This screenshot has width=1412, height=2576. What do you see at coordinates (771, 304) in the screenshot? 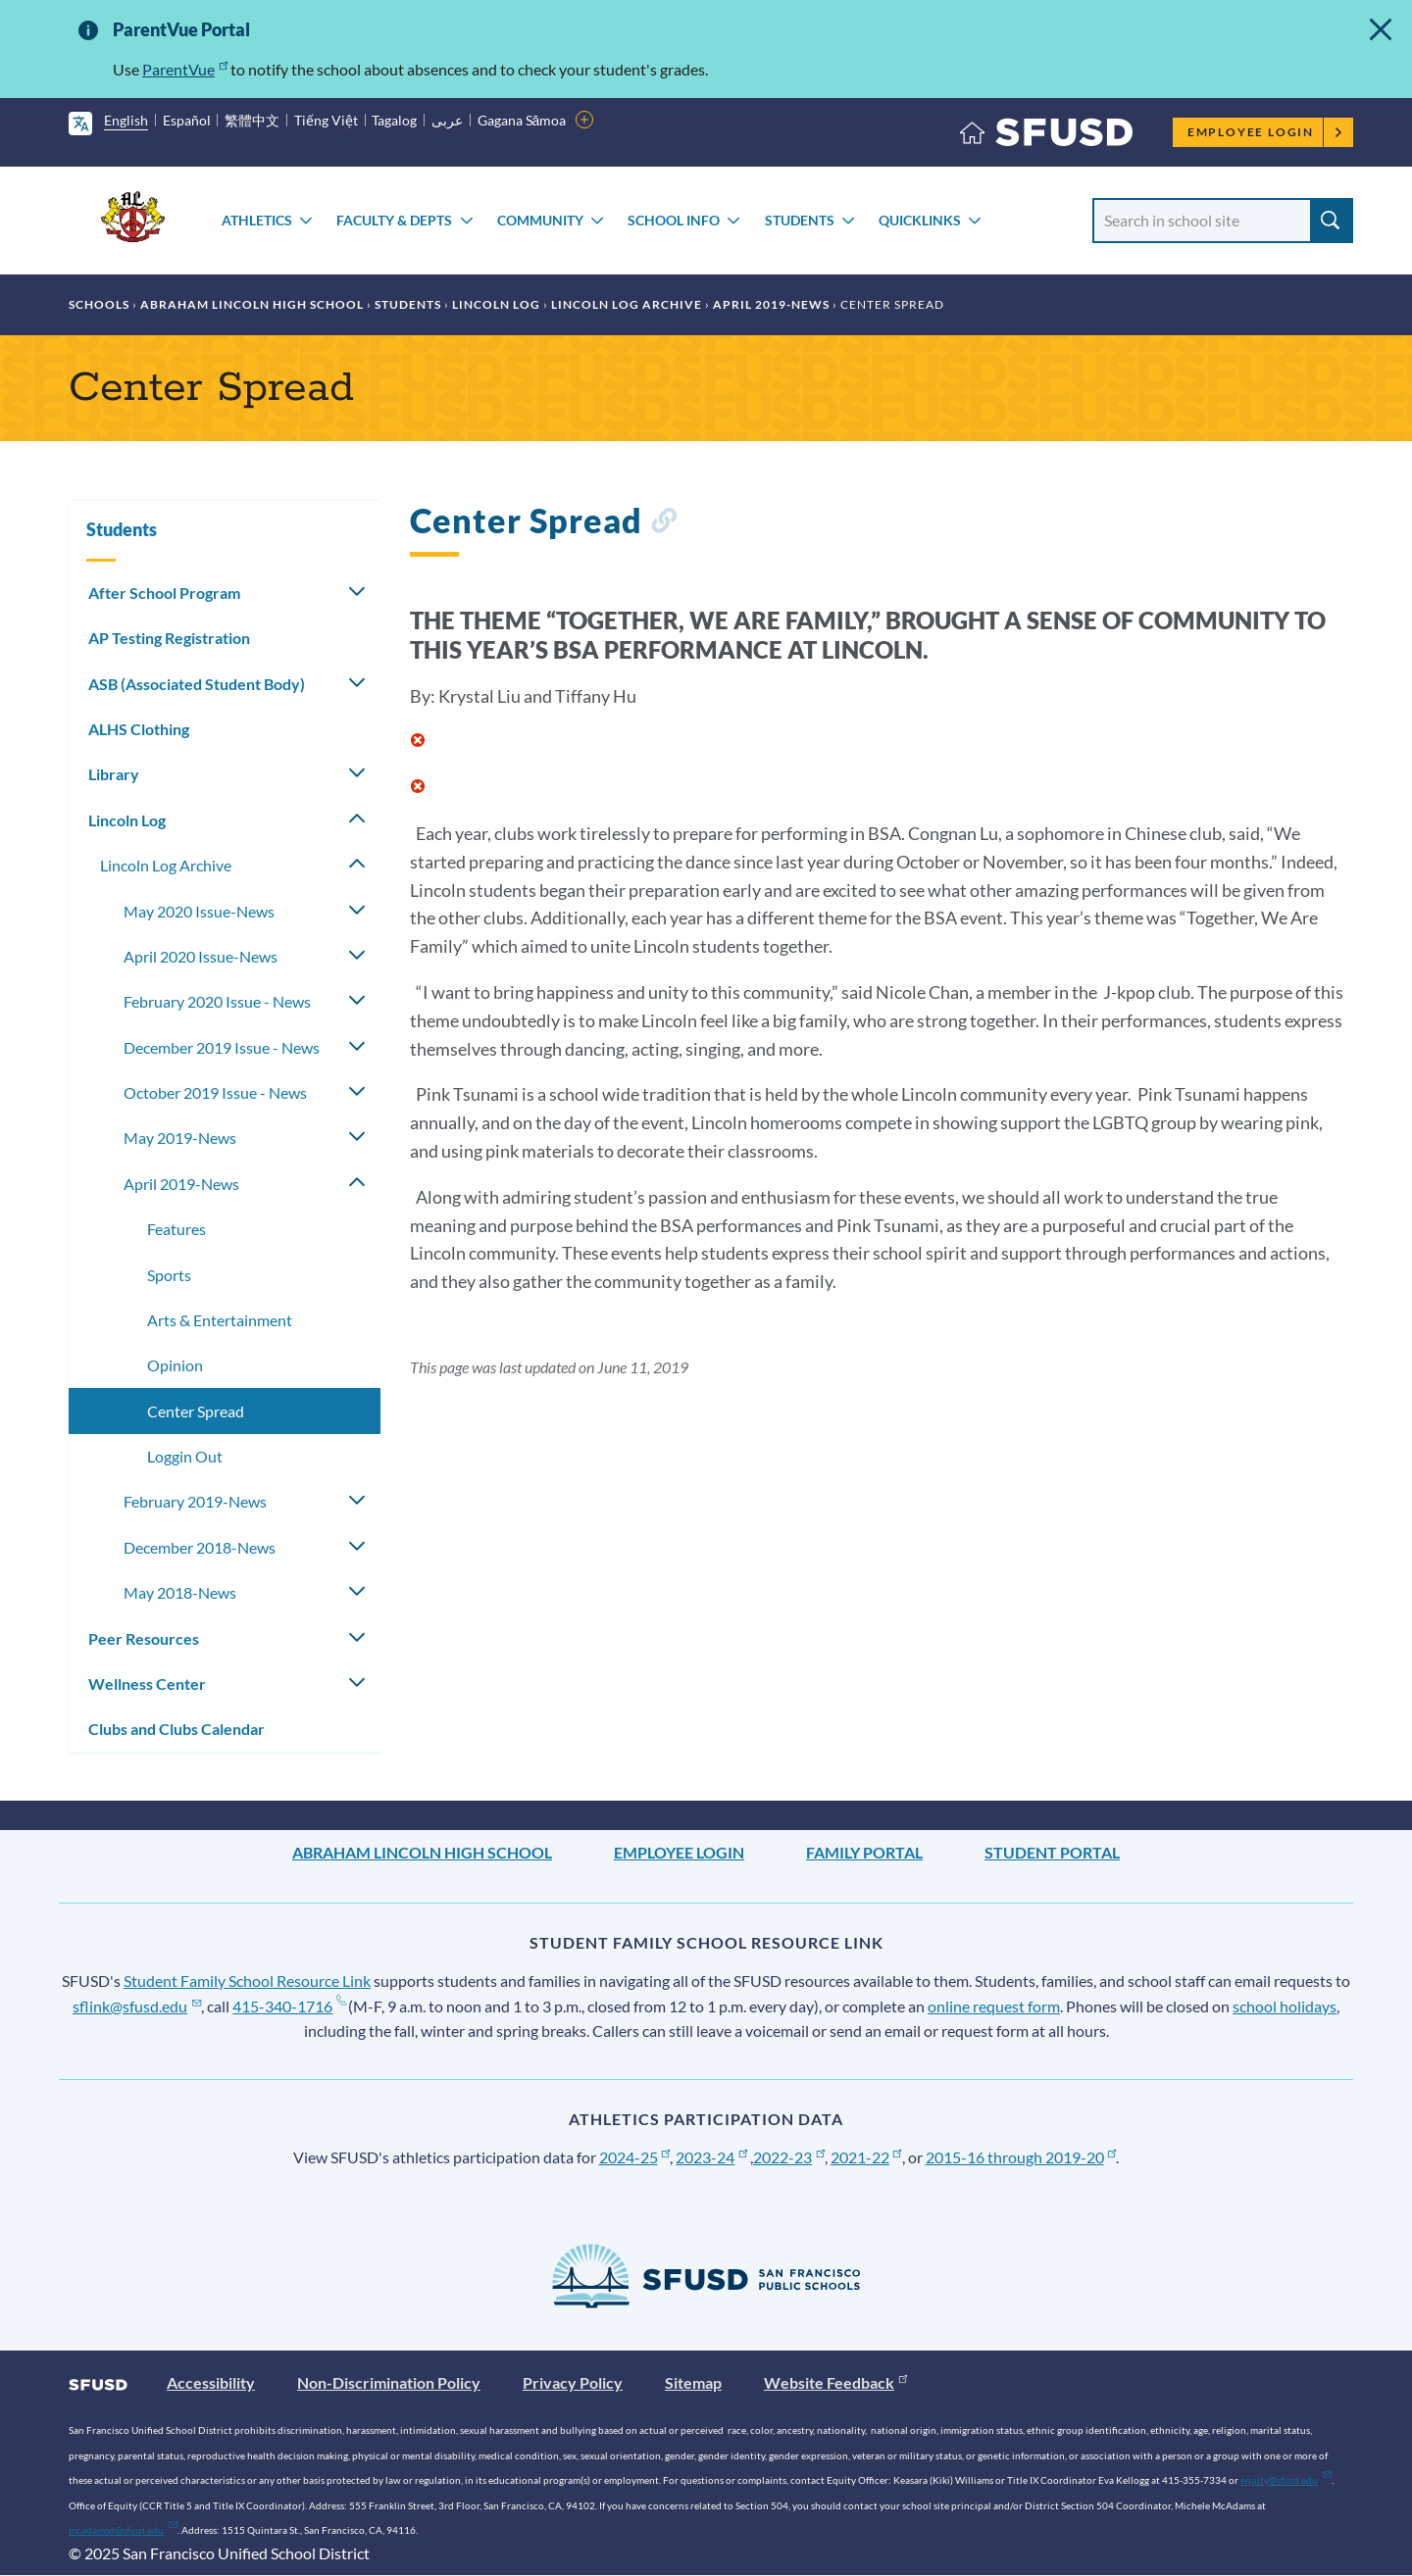
I see `April 2019-News` at bounding box center [771, 304].